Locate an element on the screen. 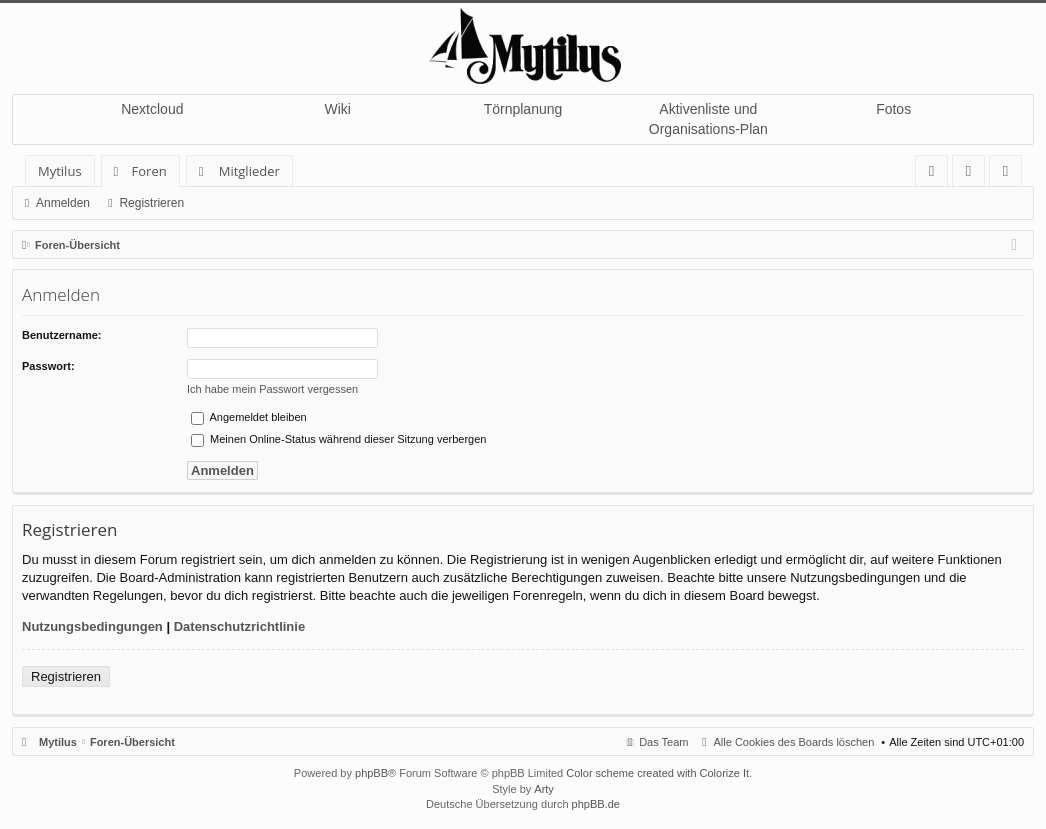 This screenshot has width=1046, height=829. Registrieren [menuitem] is located at coordinates (1010, 174).